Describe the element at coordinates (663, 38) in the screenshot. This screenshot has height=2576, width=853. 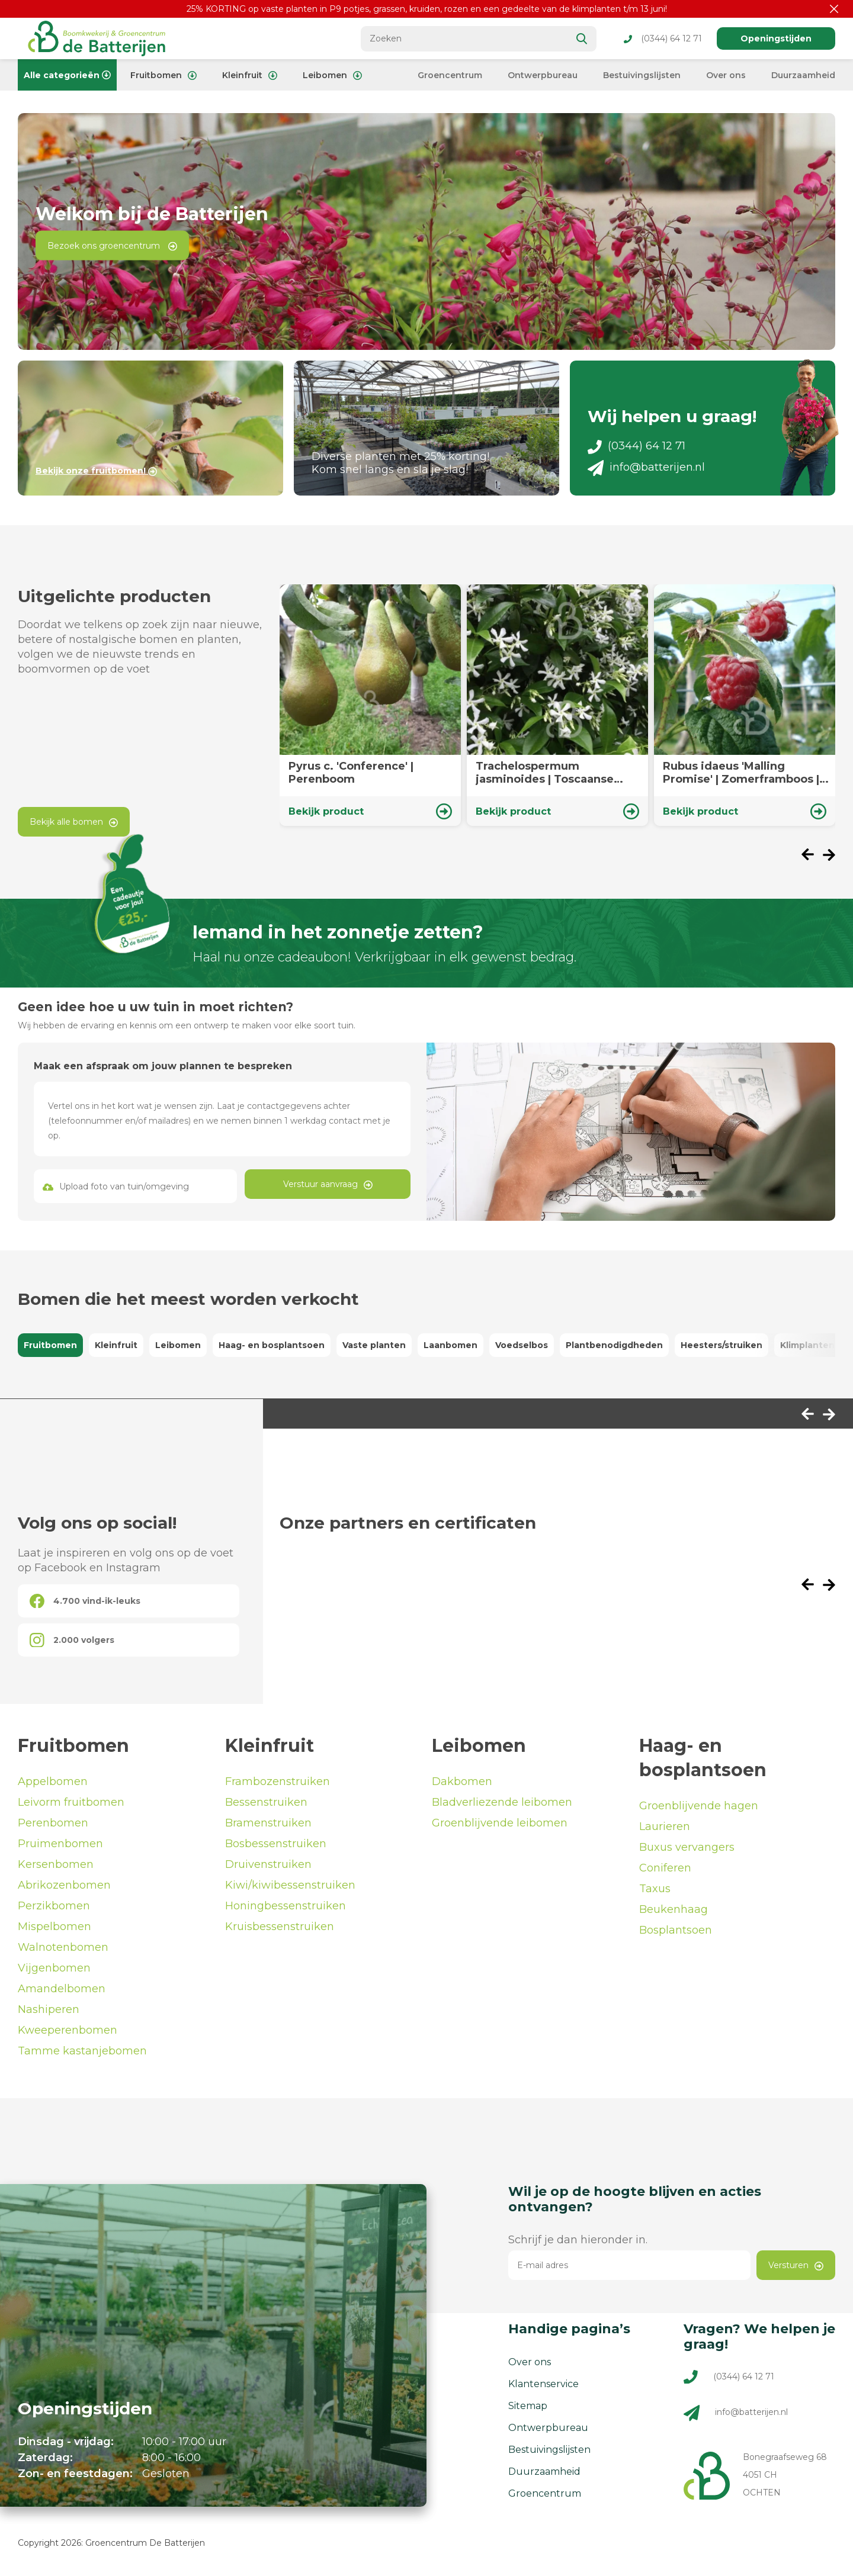
I see `(0344) 64 12 71` at that location.